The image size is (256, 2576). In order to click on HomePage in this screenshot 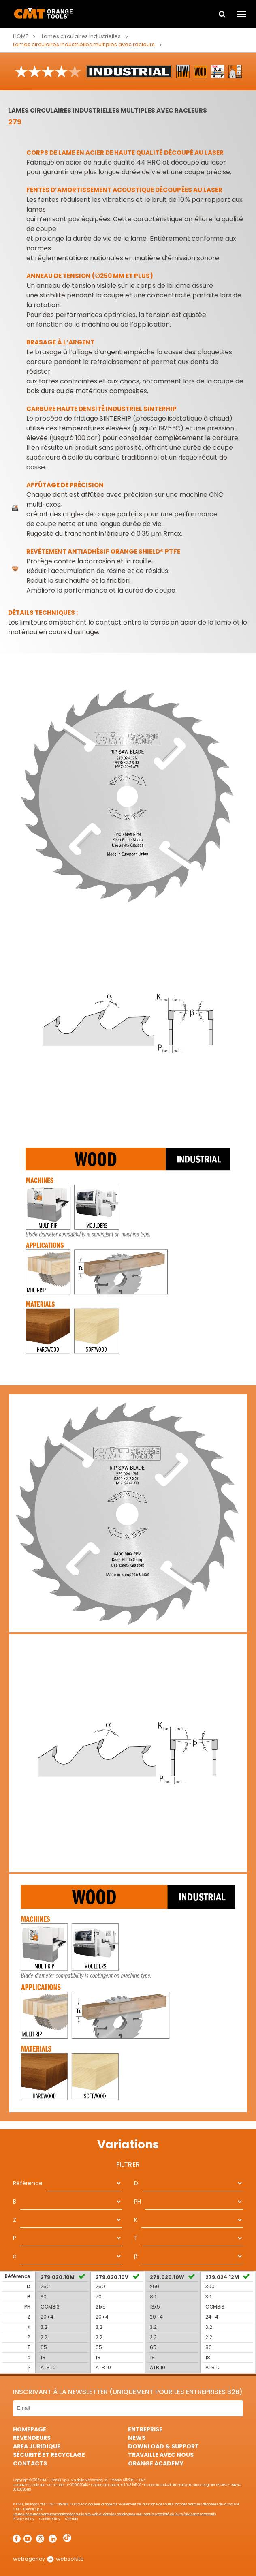, I will do `click(29, 2429)`.